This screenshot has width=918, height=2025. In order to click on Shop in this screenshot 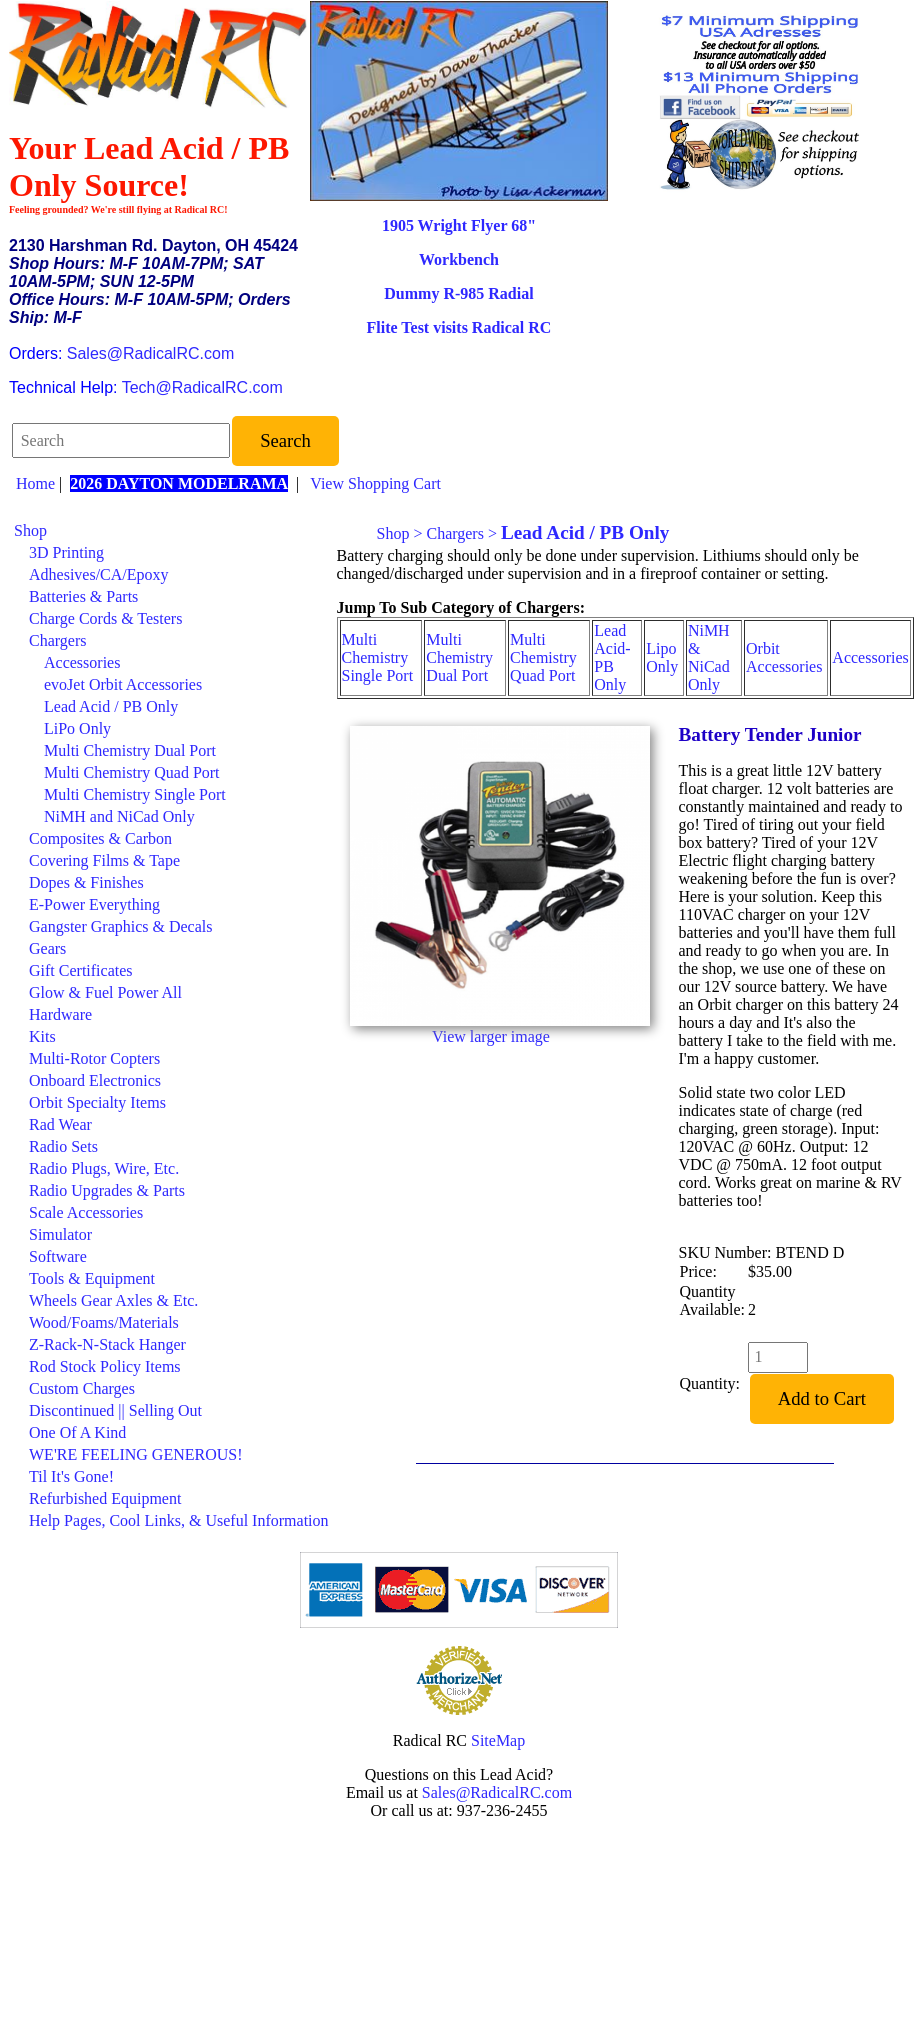, I will do `click(30, 530)`.